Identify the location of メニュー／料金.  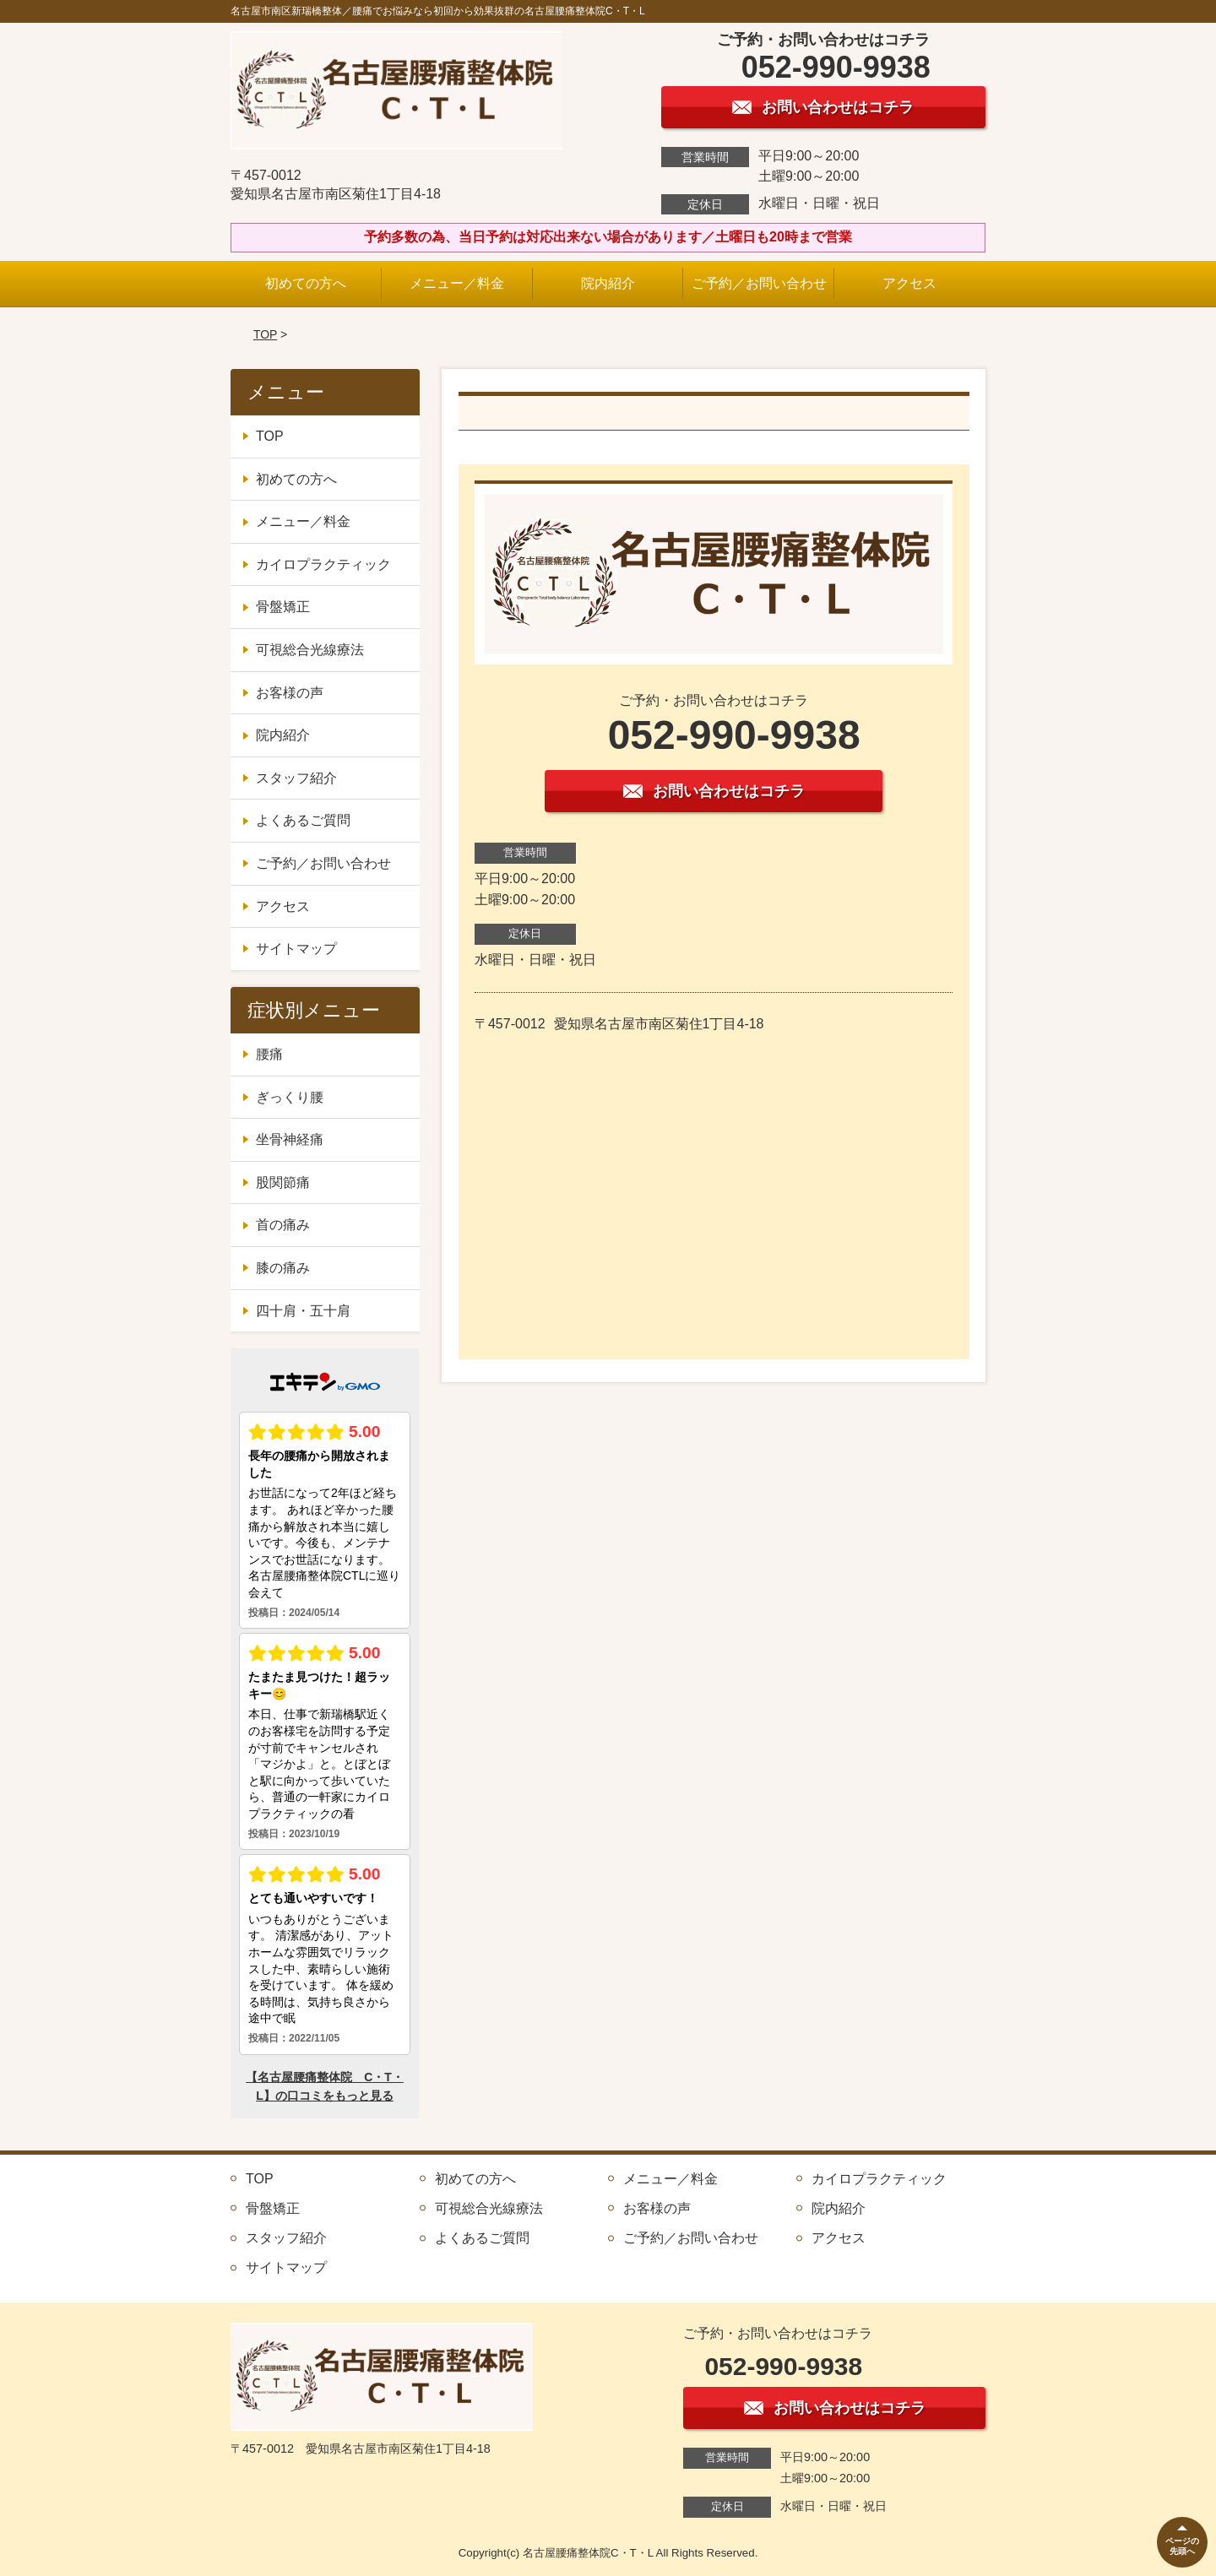
(457, 283).